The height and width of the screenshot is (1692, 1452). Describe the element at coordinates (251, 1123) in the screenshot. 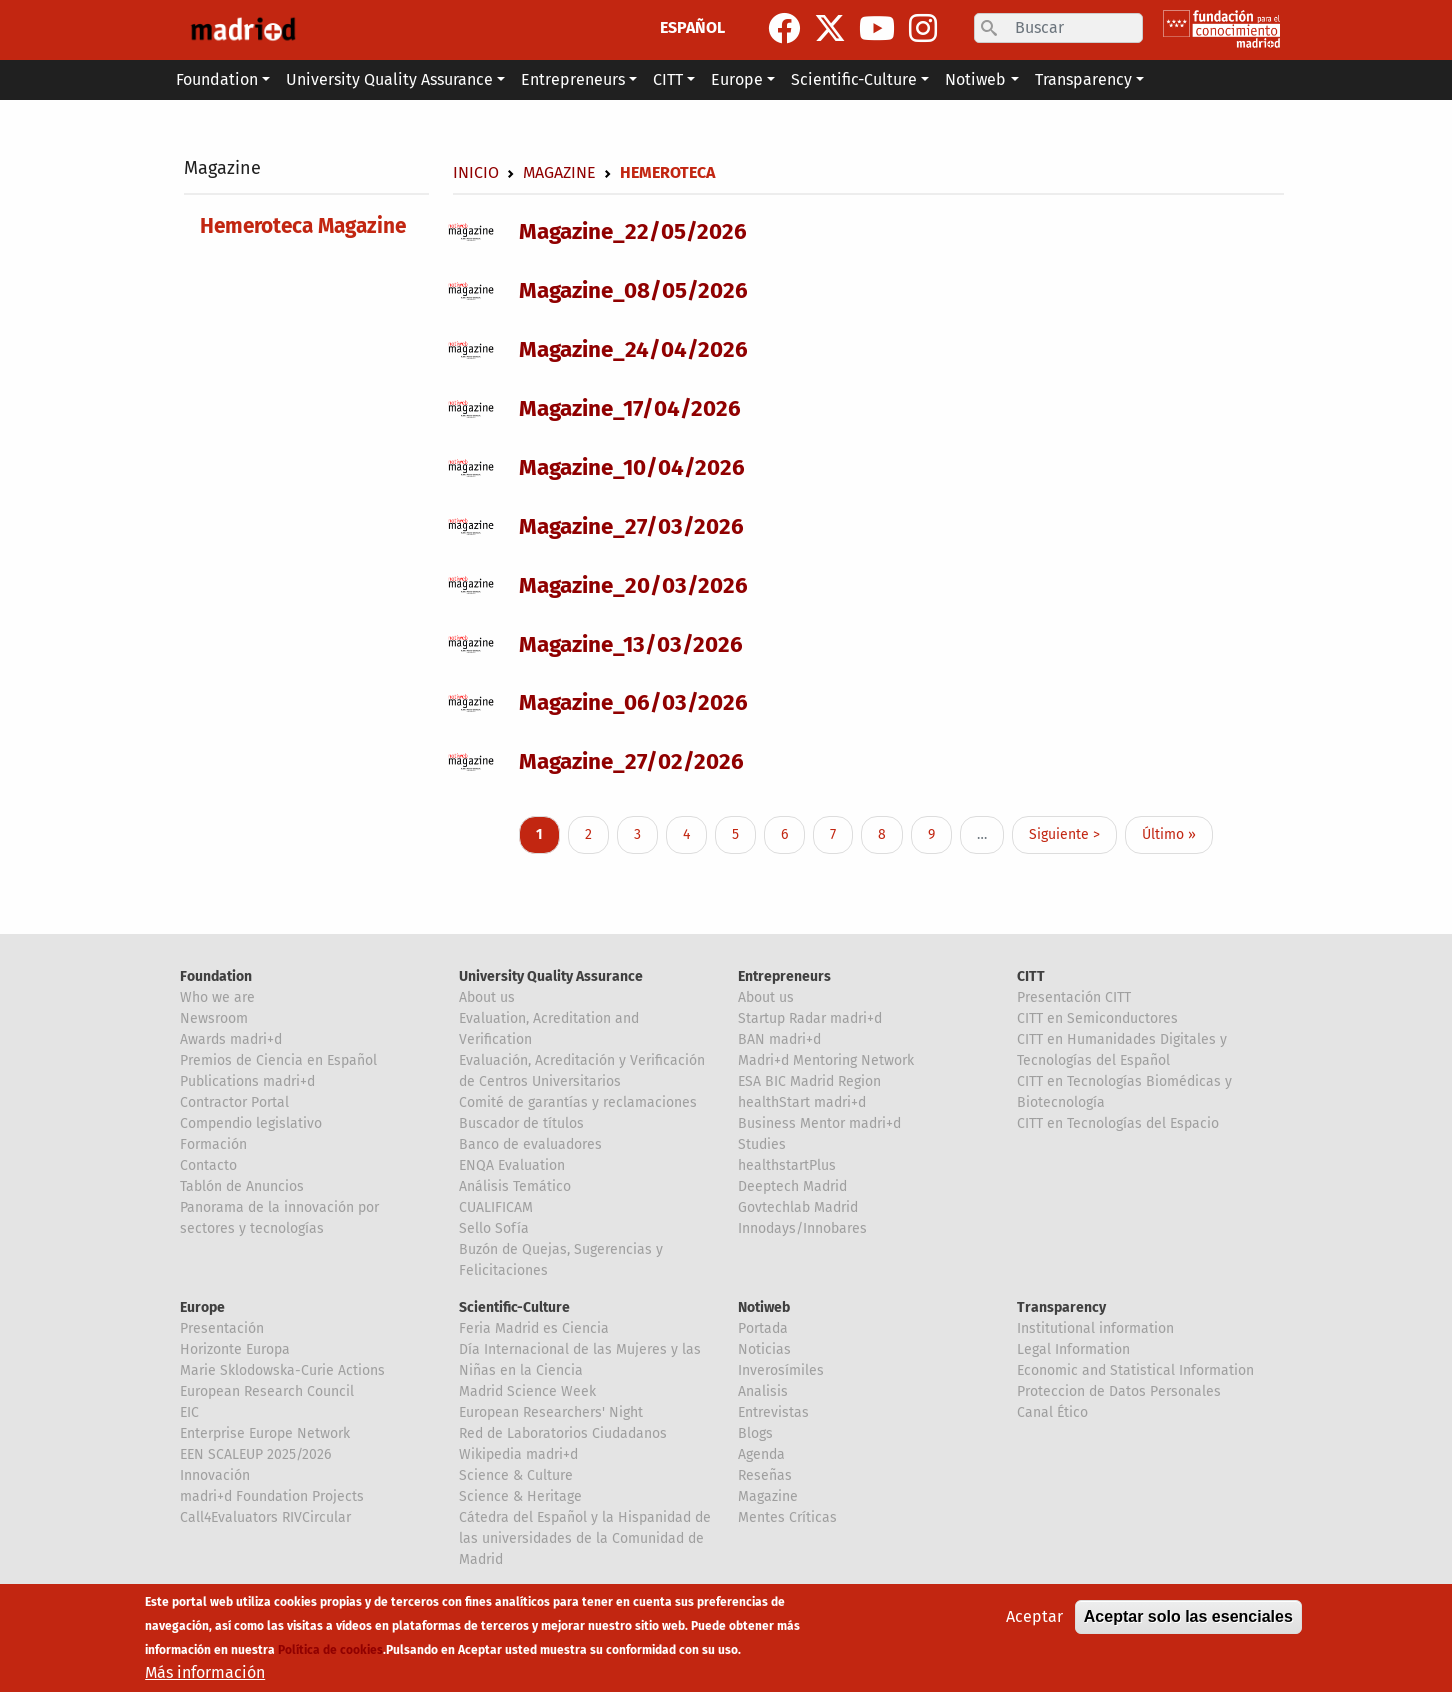

I see `Compendio legislativo` at that location.